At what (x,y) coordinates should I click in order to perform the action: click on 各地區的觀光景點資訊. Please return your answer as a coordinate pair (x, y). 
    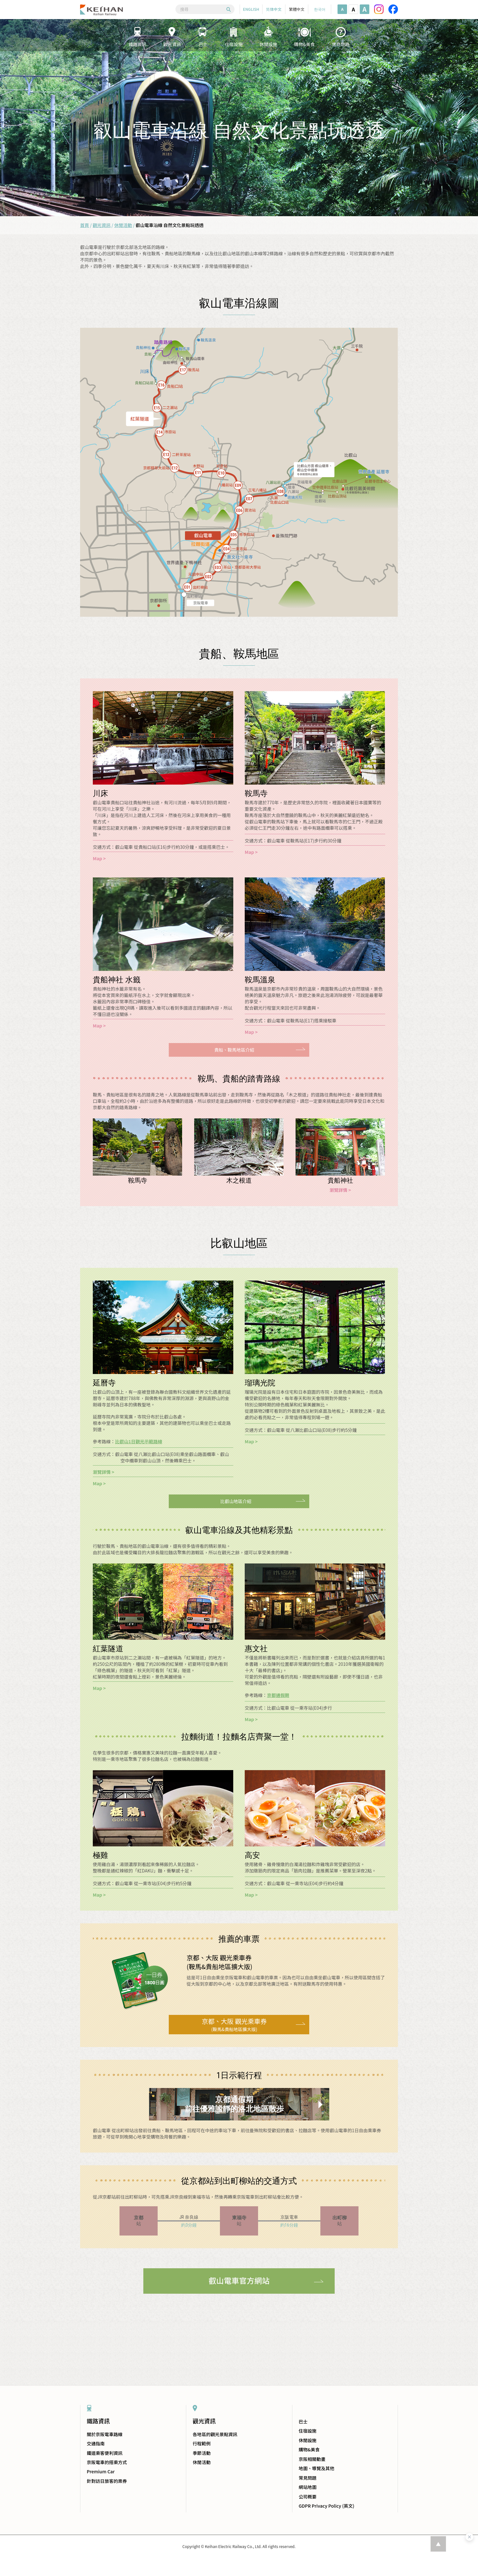
    Looking at the image, I should click on (215, 2434).